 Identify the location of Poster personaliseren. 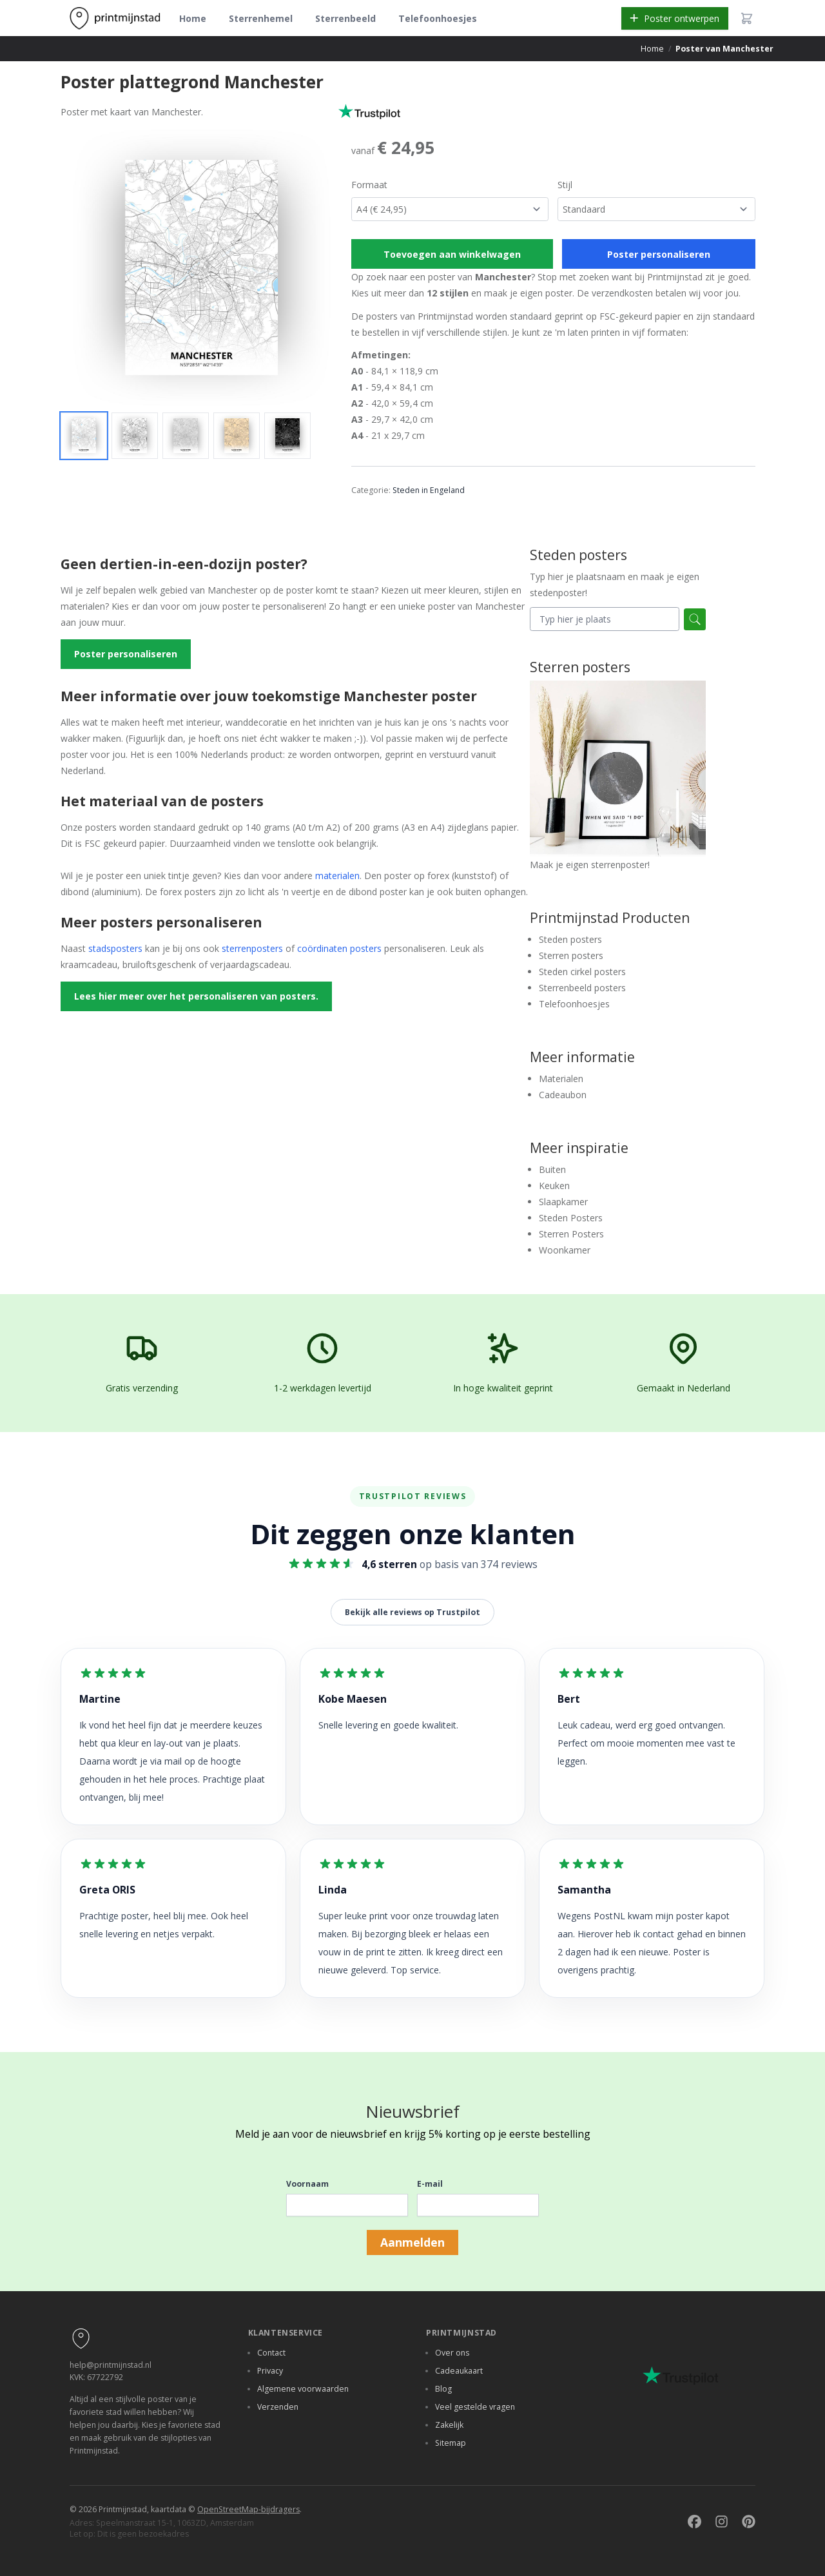
(658, 254).